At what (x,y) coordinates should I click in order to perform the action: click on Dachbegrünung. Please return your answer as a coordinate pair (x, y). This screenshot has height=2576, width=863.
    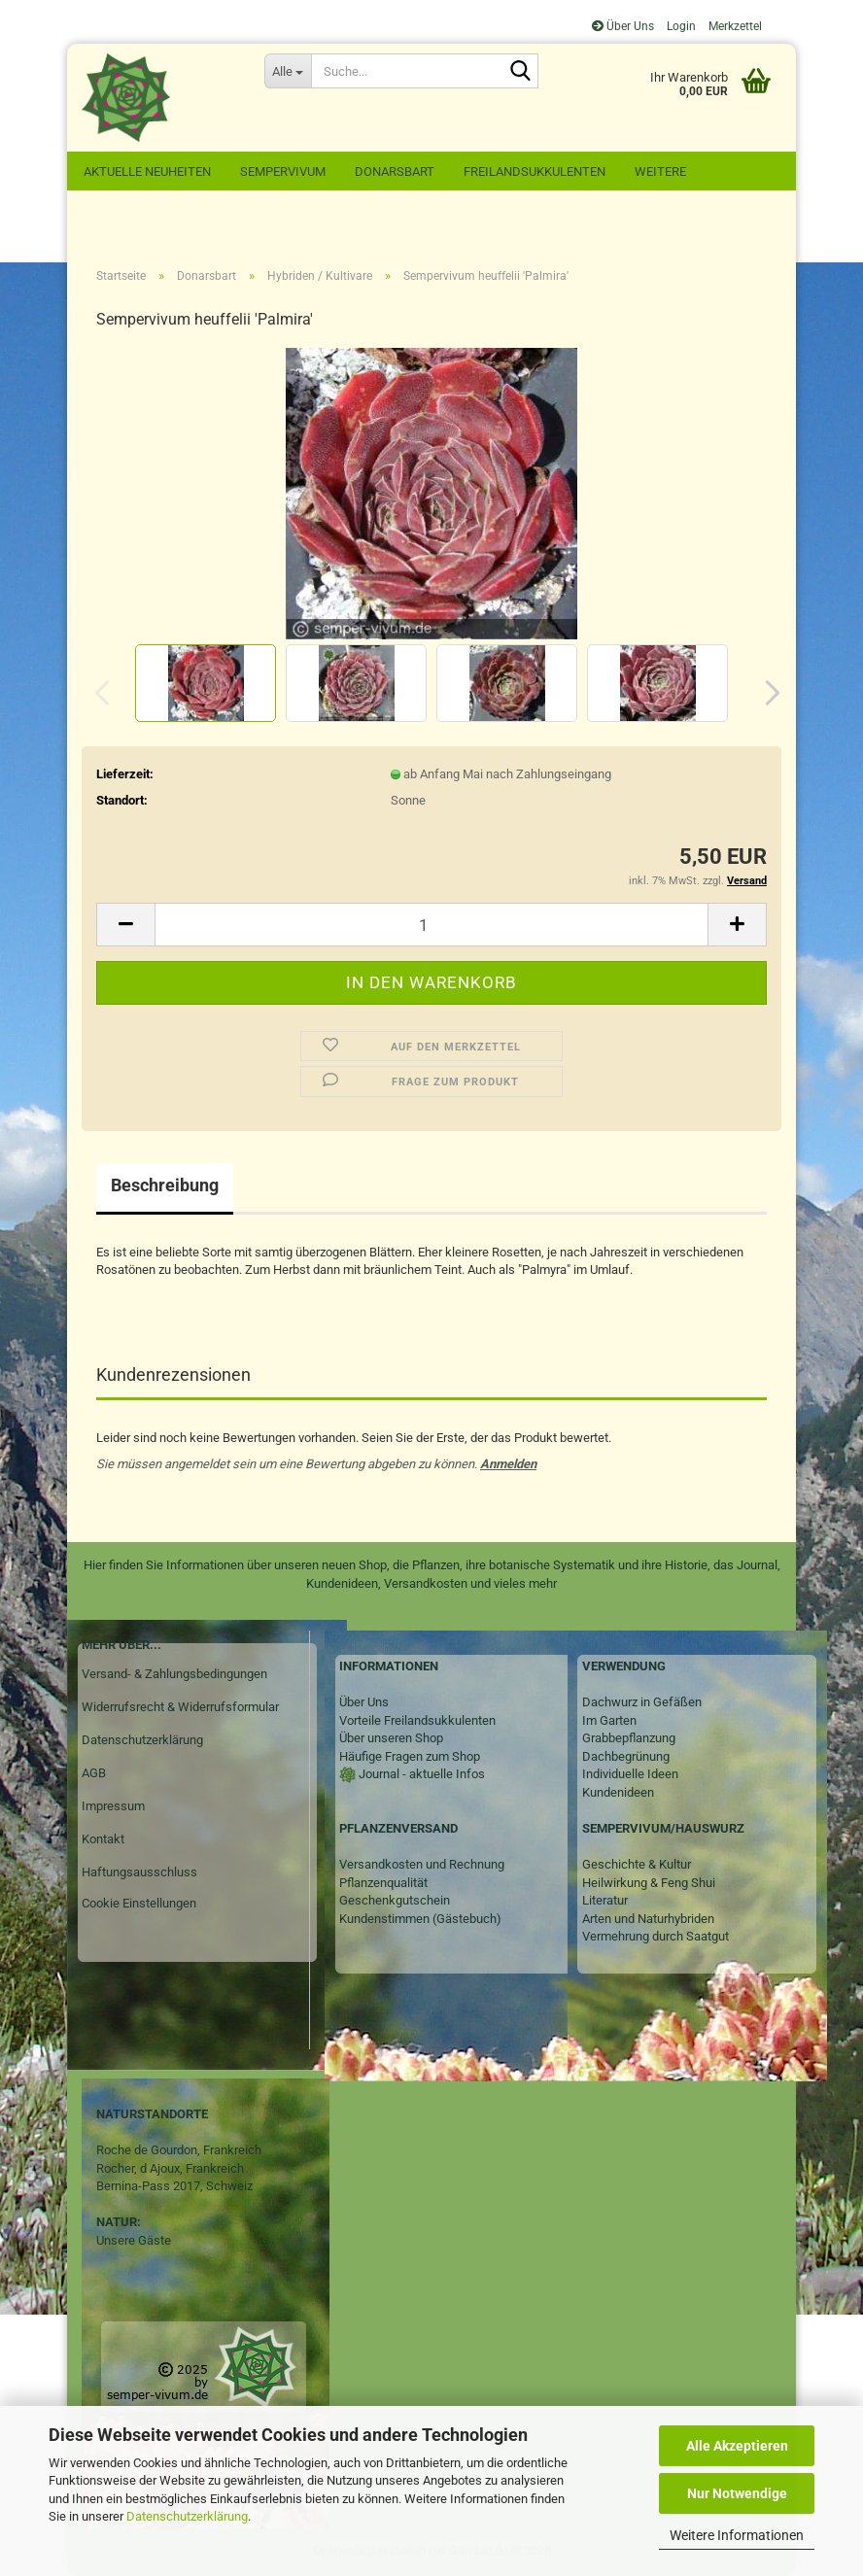
    Looking at the image, I should click on (626, 1756).